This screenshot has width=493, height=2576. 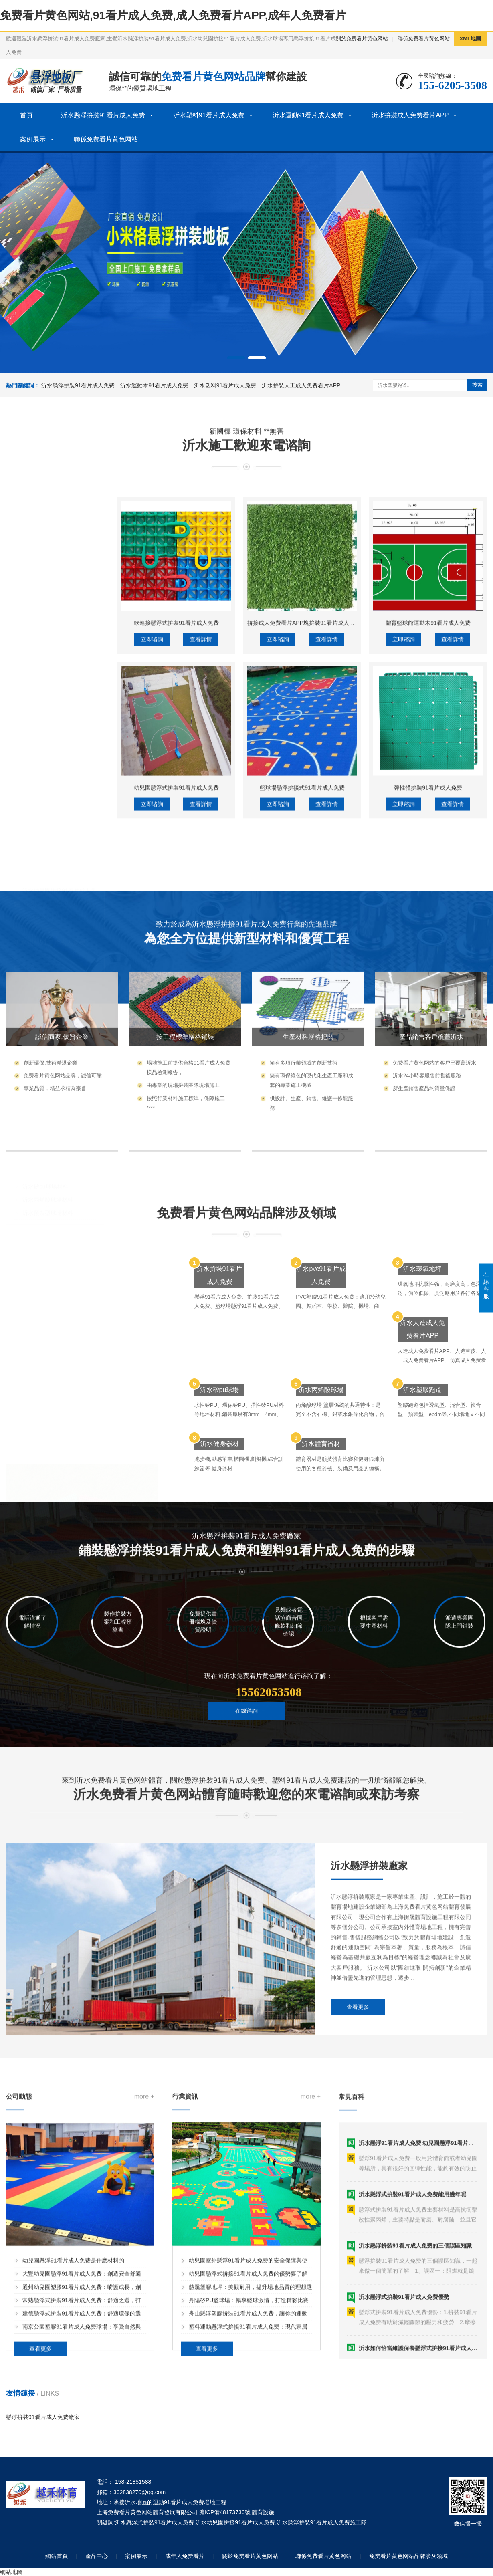 I want to click on 沂水懸浮拚裝91看片成人免费, so click(x=103, y=115).